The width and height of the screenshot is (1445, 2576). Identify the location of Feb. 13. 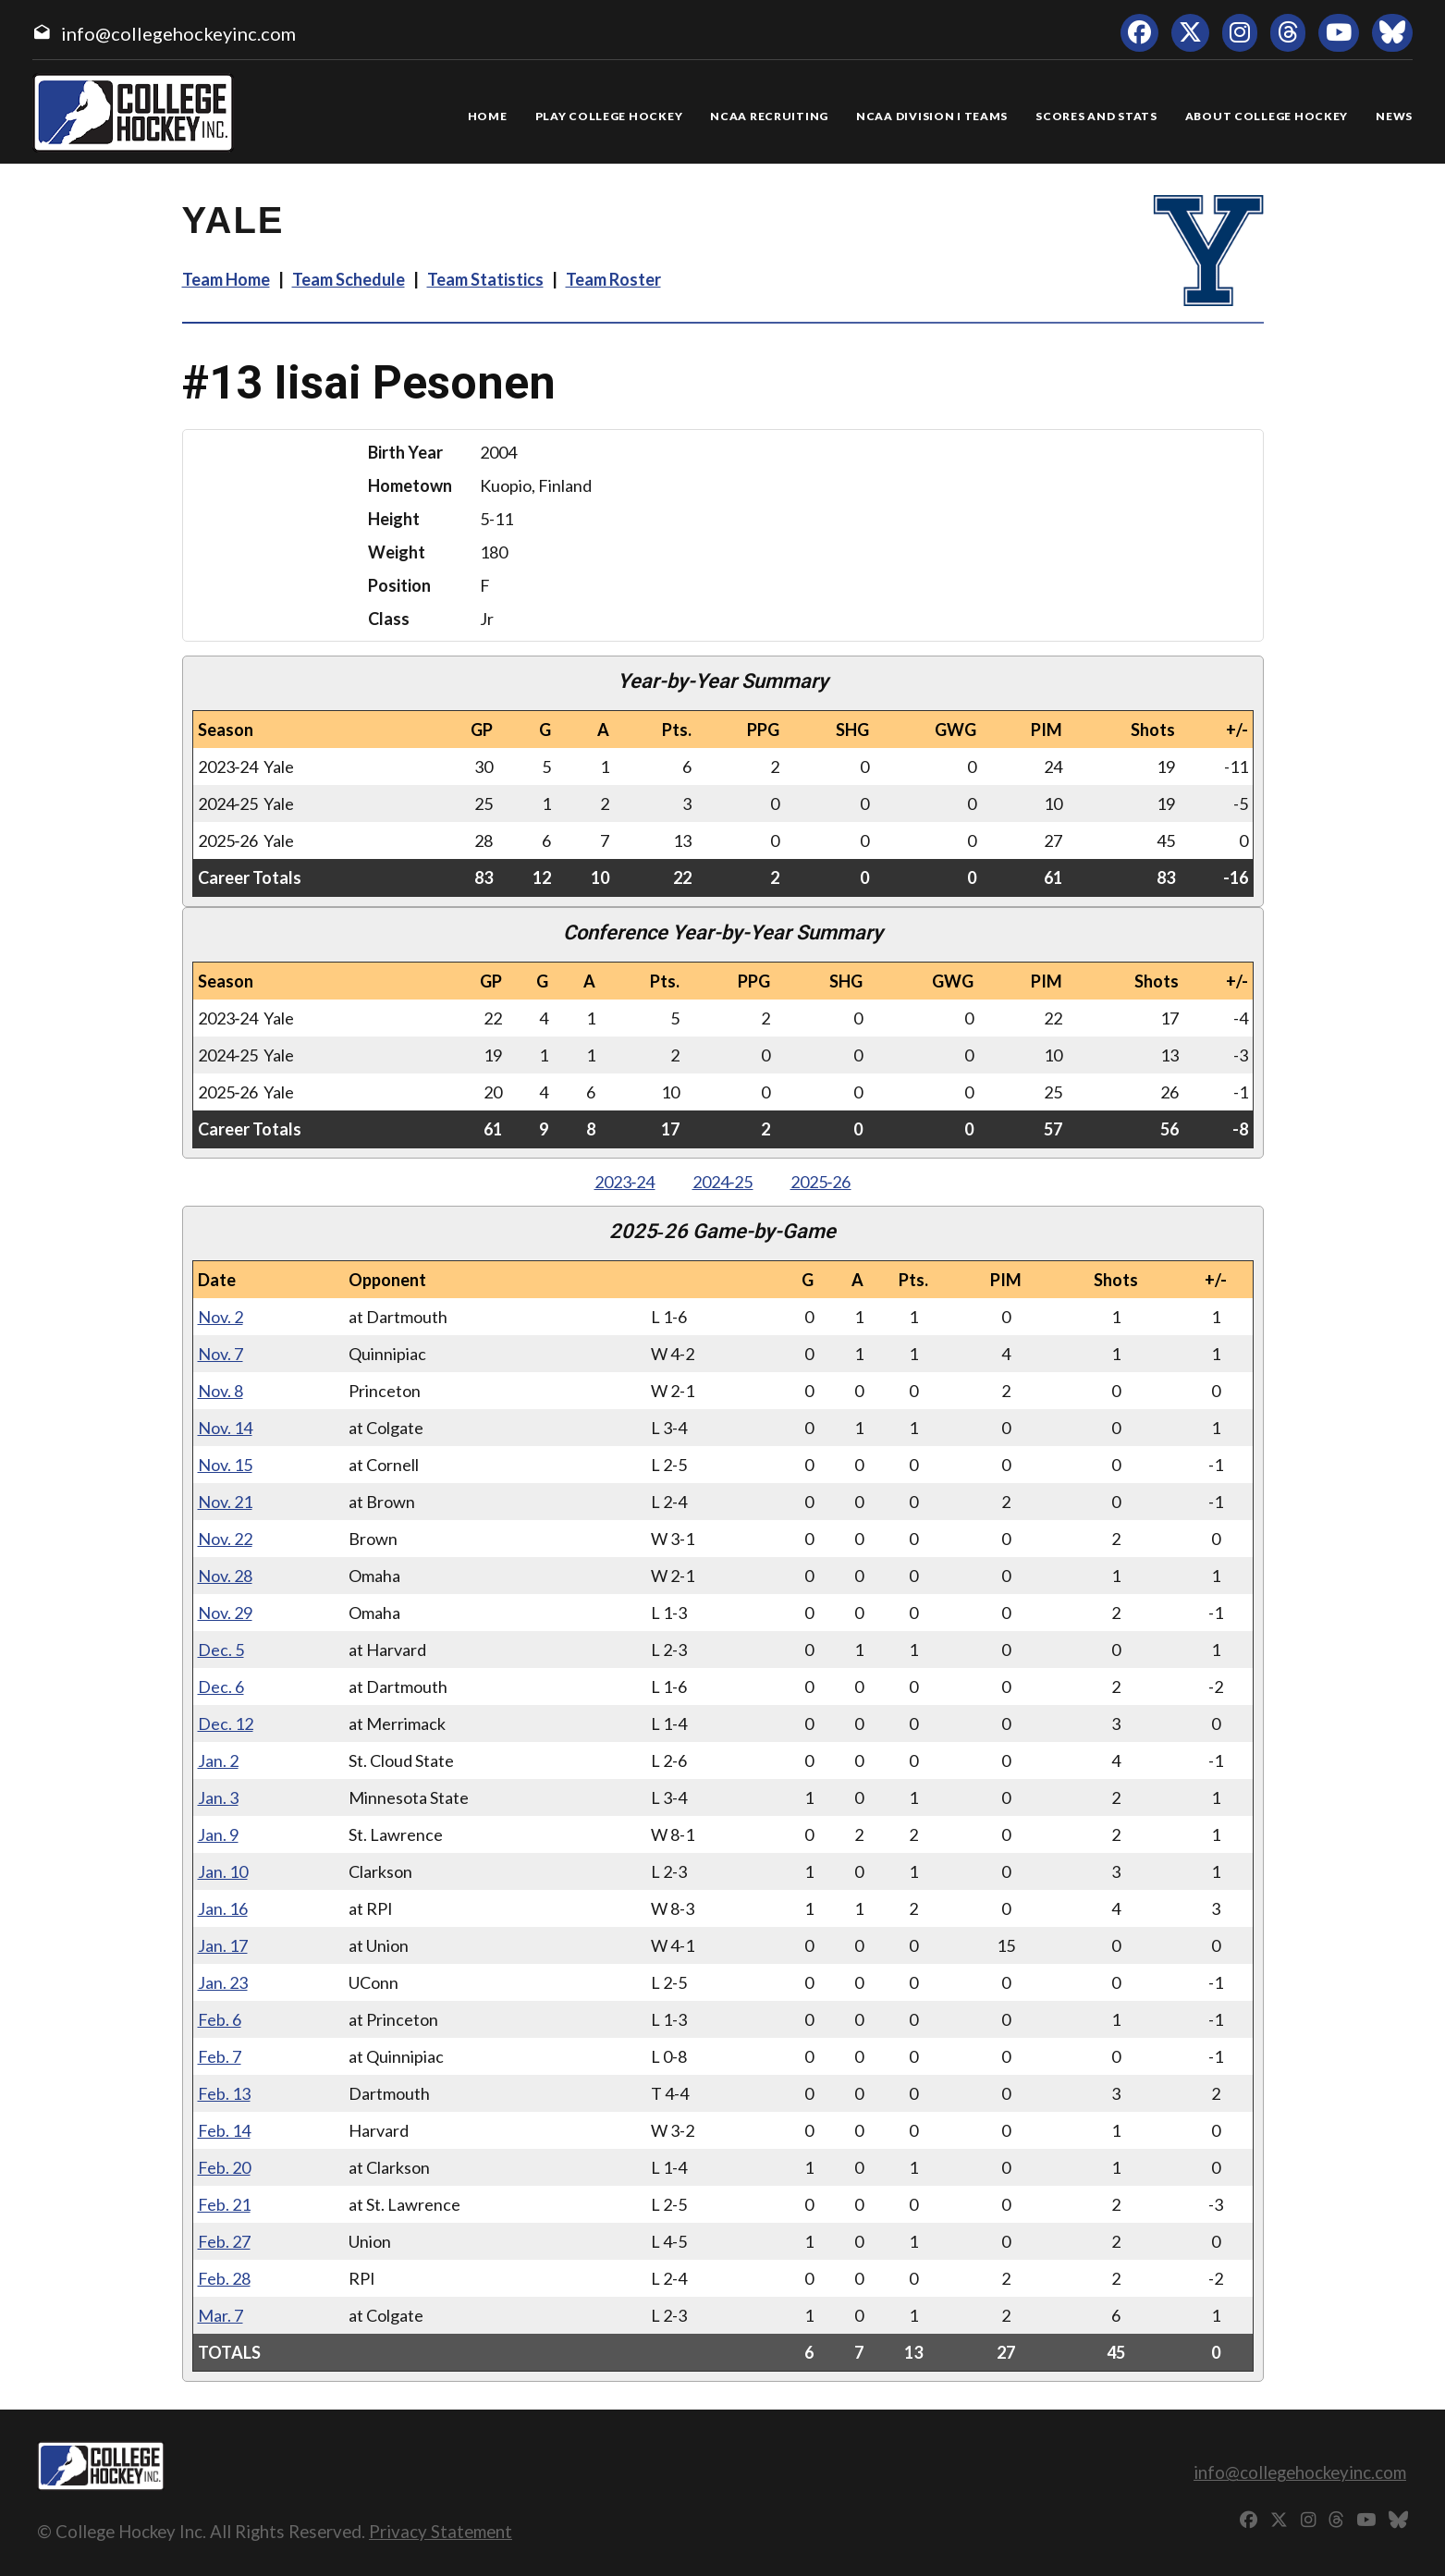
(224, 2093).